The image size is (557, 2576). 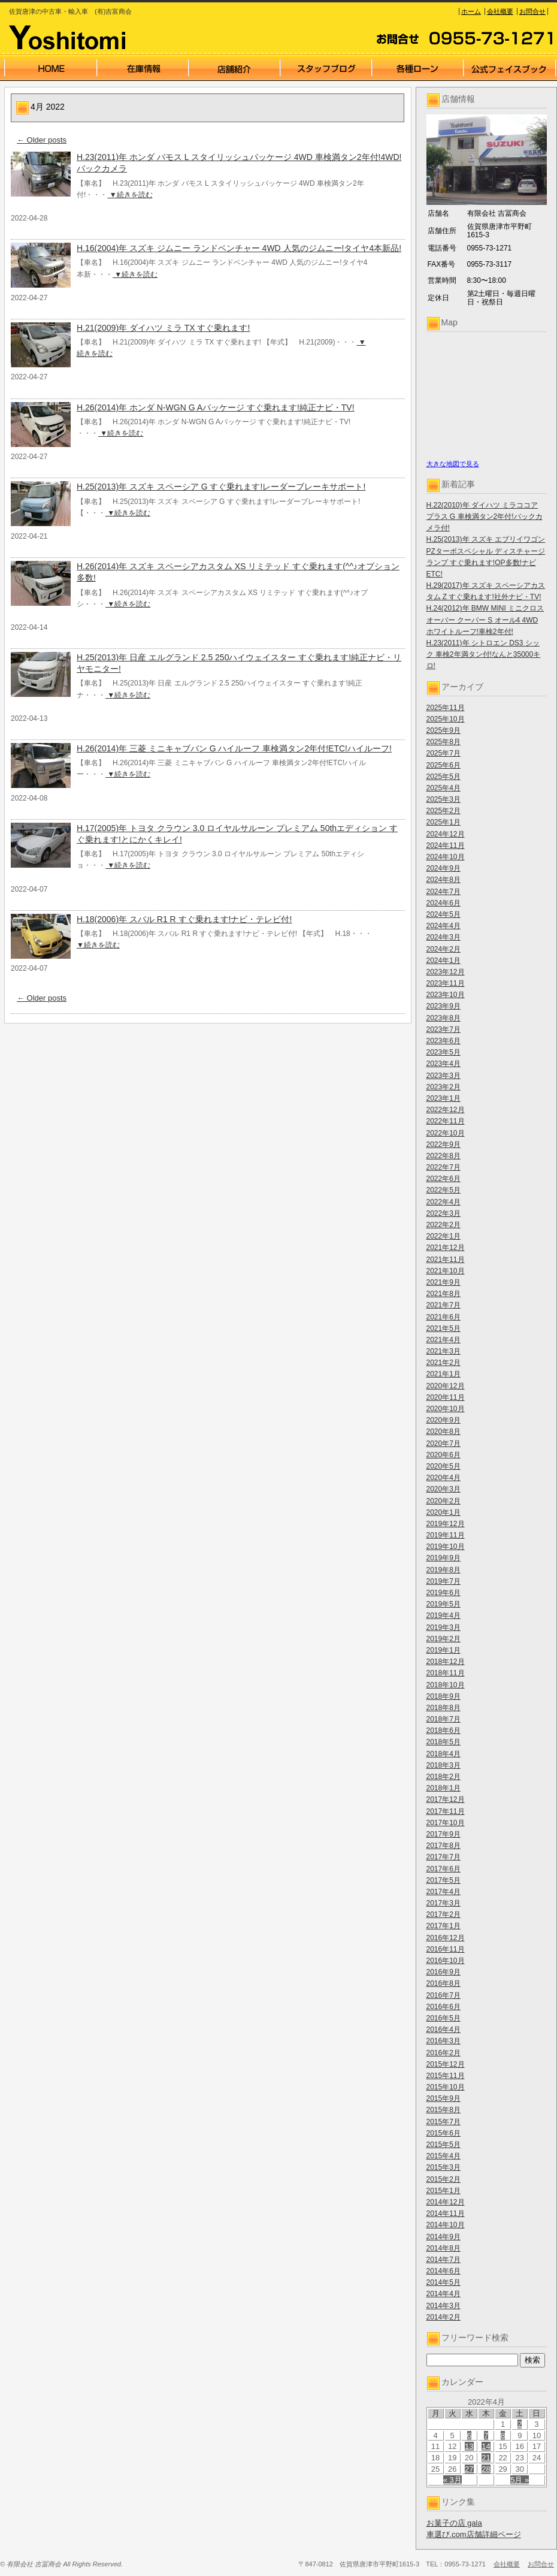 I want to click on 2017年11月, so click(x=445, y=1811).